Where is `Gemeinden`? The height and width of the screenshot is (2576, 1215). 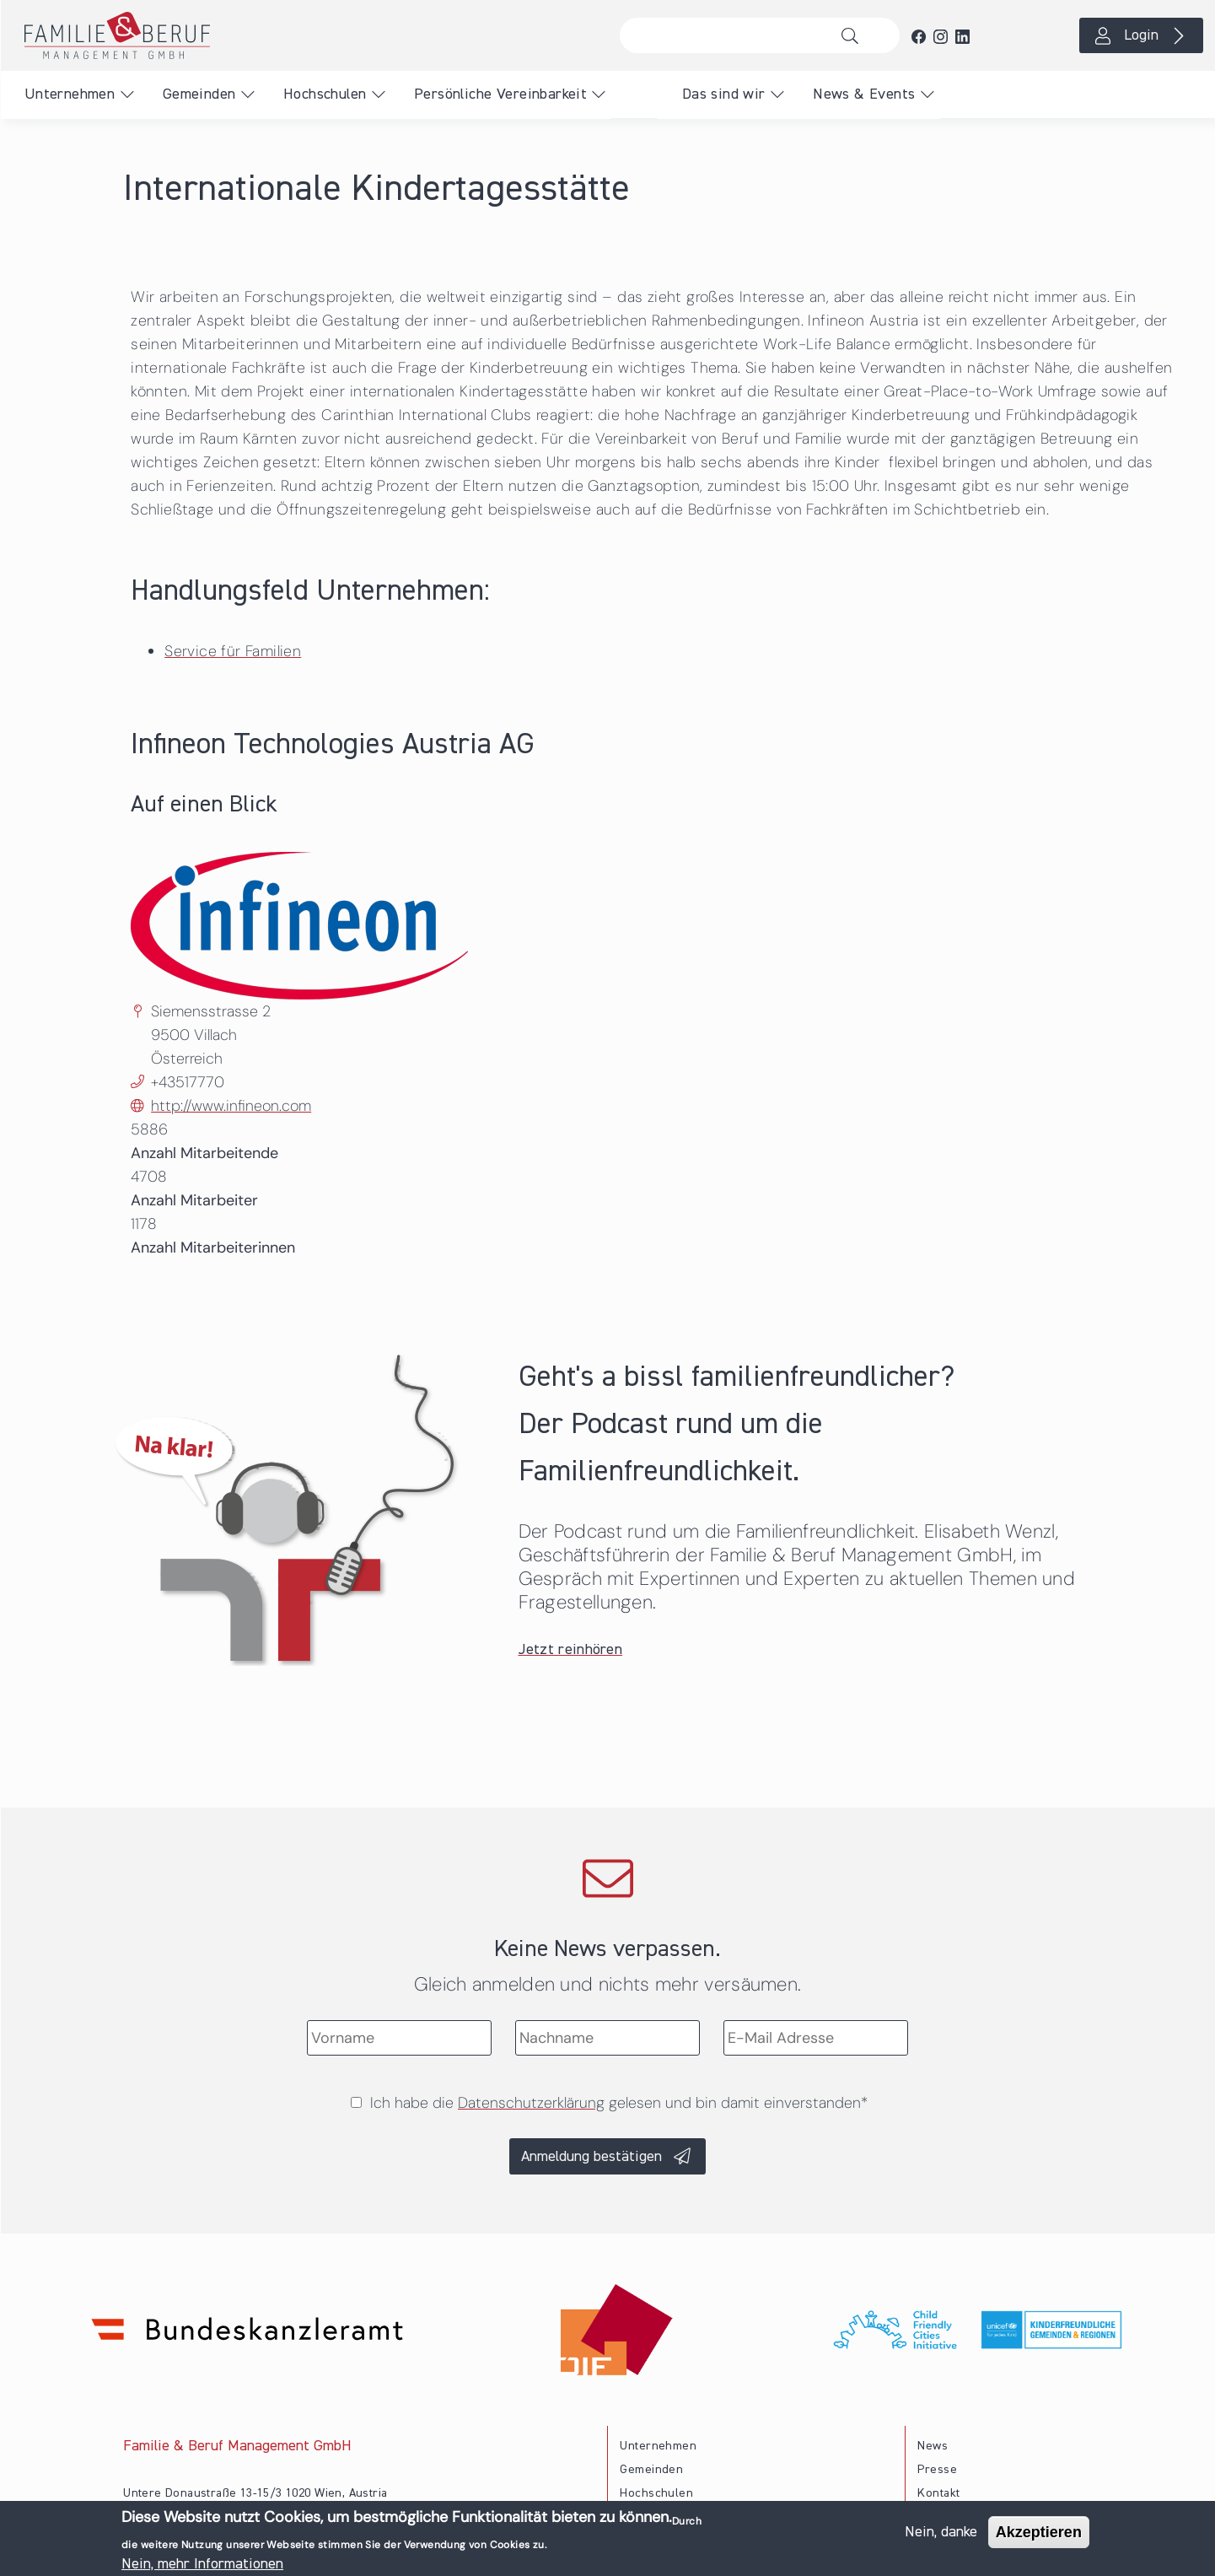 Gemeinden is located at coordinates (199, 94).